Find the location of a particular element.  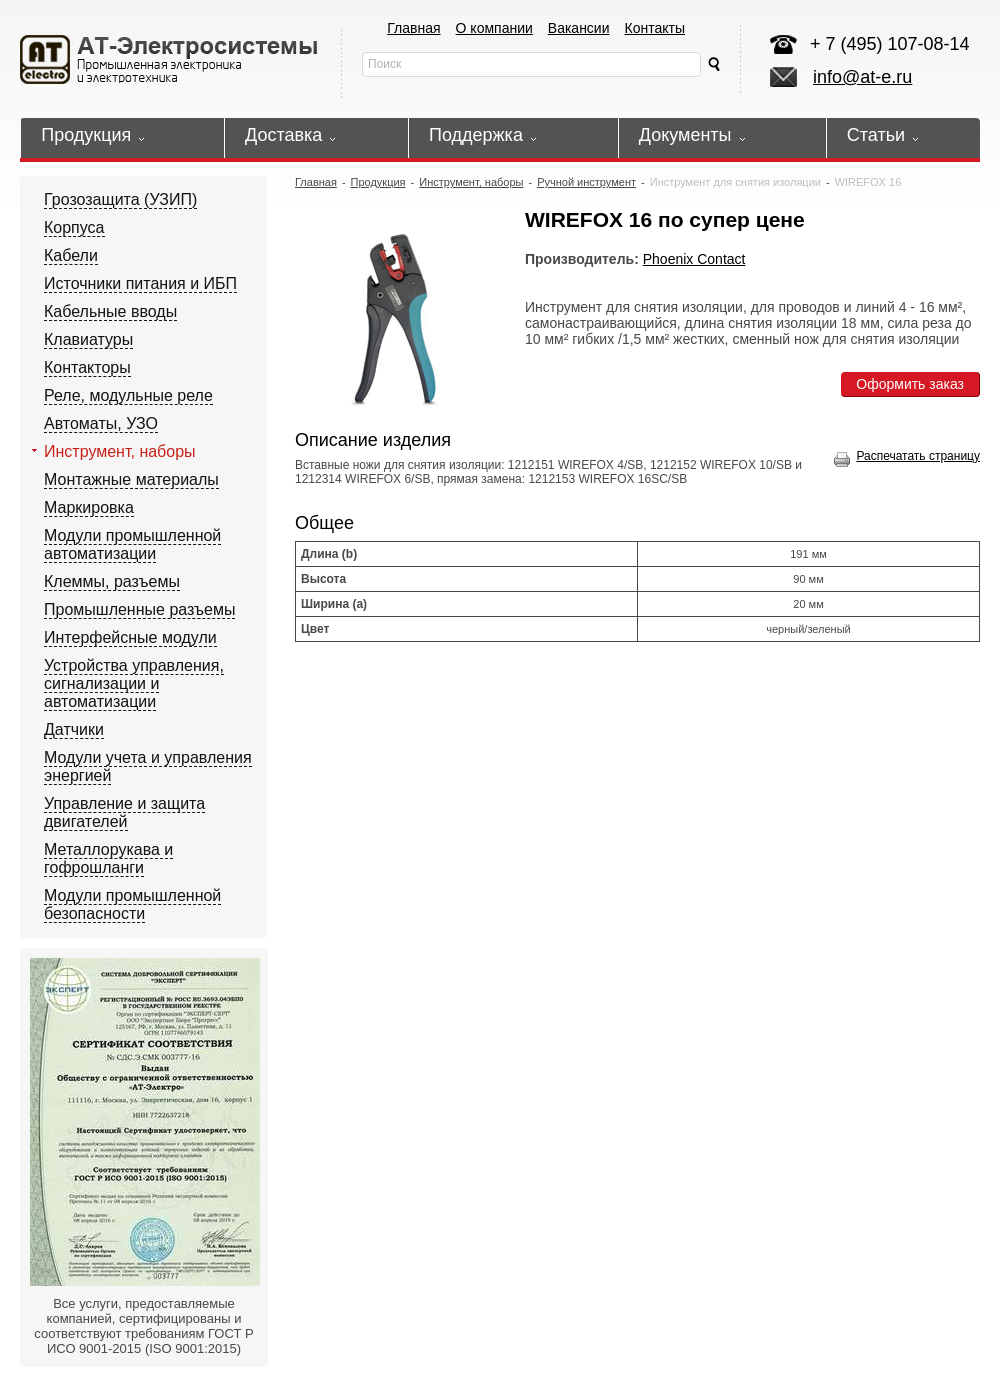

Датчики is located at coordinates (74, 729).